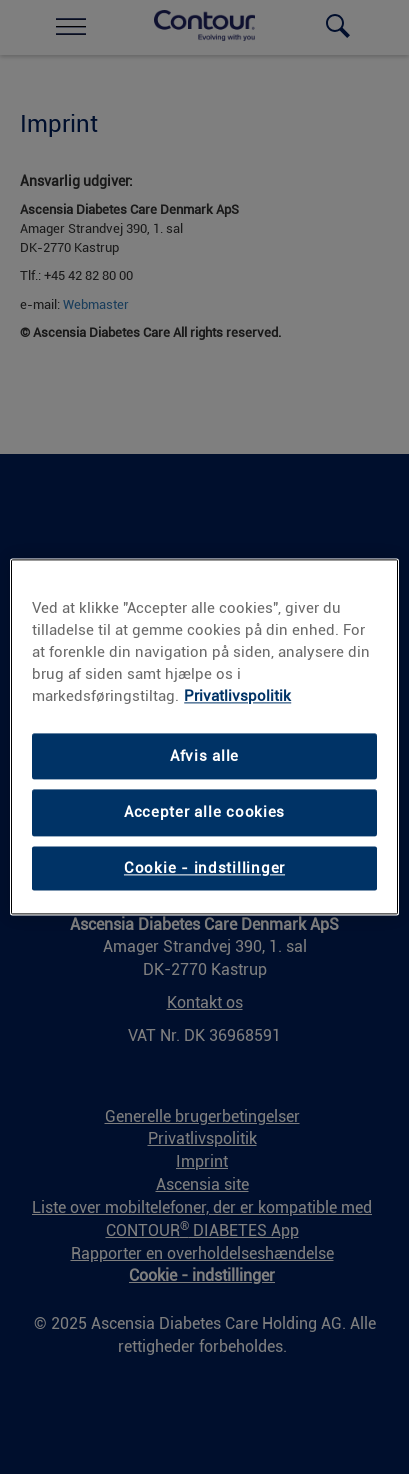 The width and height of the screenshot is (409, 1474). I want to click on Privatlivspolitik [Privatlivspolitik, åbner i et nyt vindue], so click(237, 696).